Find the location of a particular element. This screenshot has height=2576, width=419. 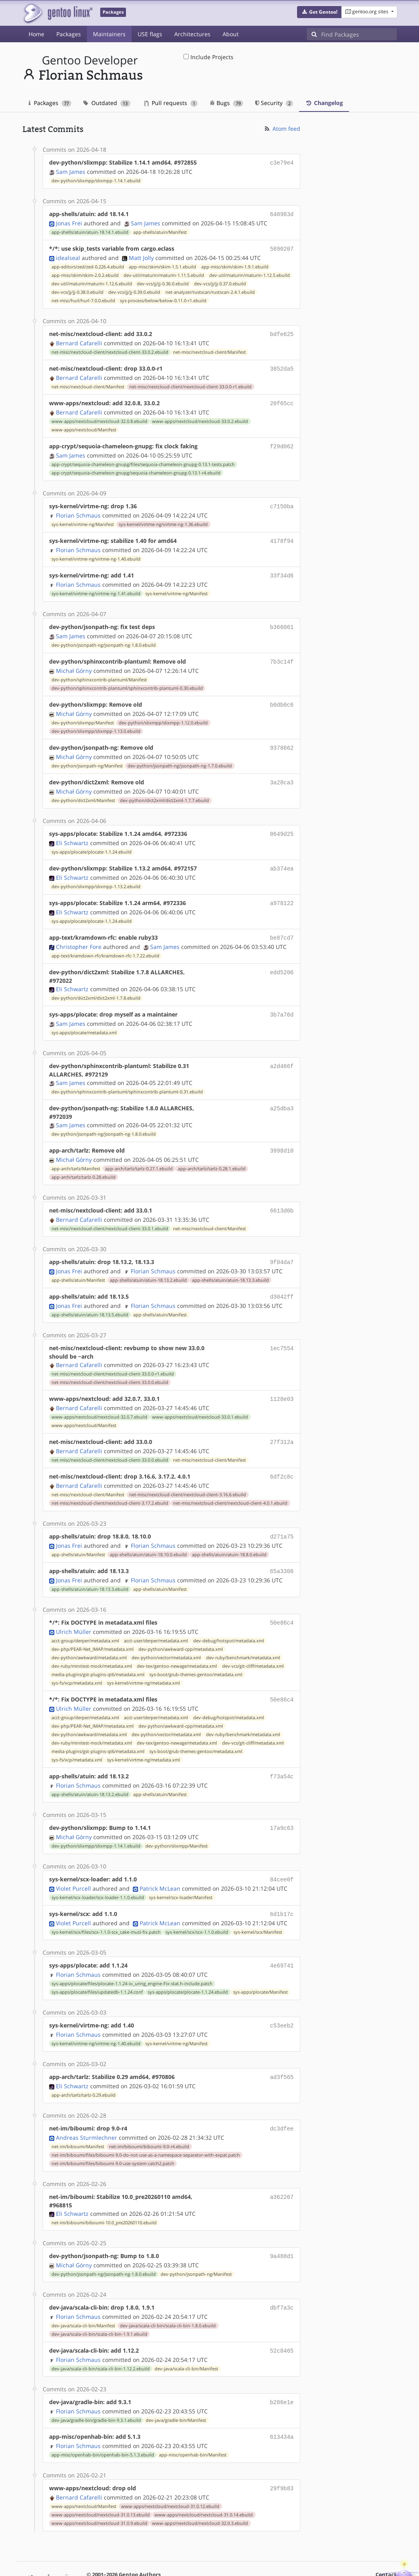

sys-apps/plocate/files/plocate-1.1.24-io_uring_engine-Fix-stat.h-include.patch is located at coordinates (132, 1954).